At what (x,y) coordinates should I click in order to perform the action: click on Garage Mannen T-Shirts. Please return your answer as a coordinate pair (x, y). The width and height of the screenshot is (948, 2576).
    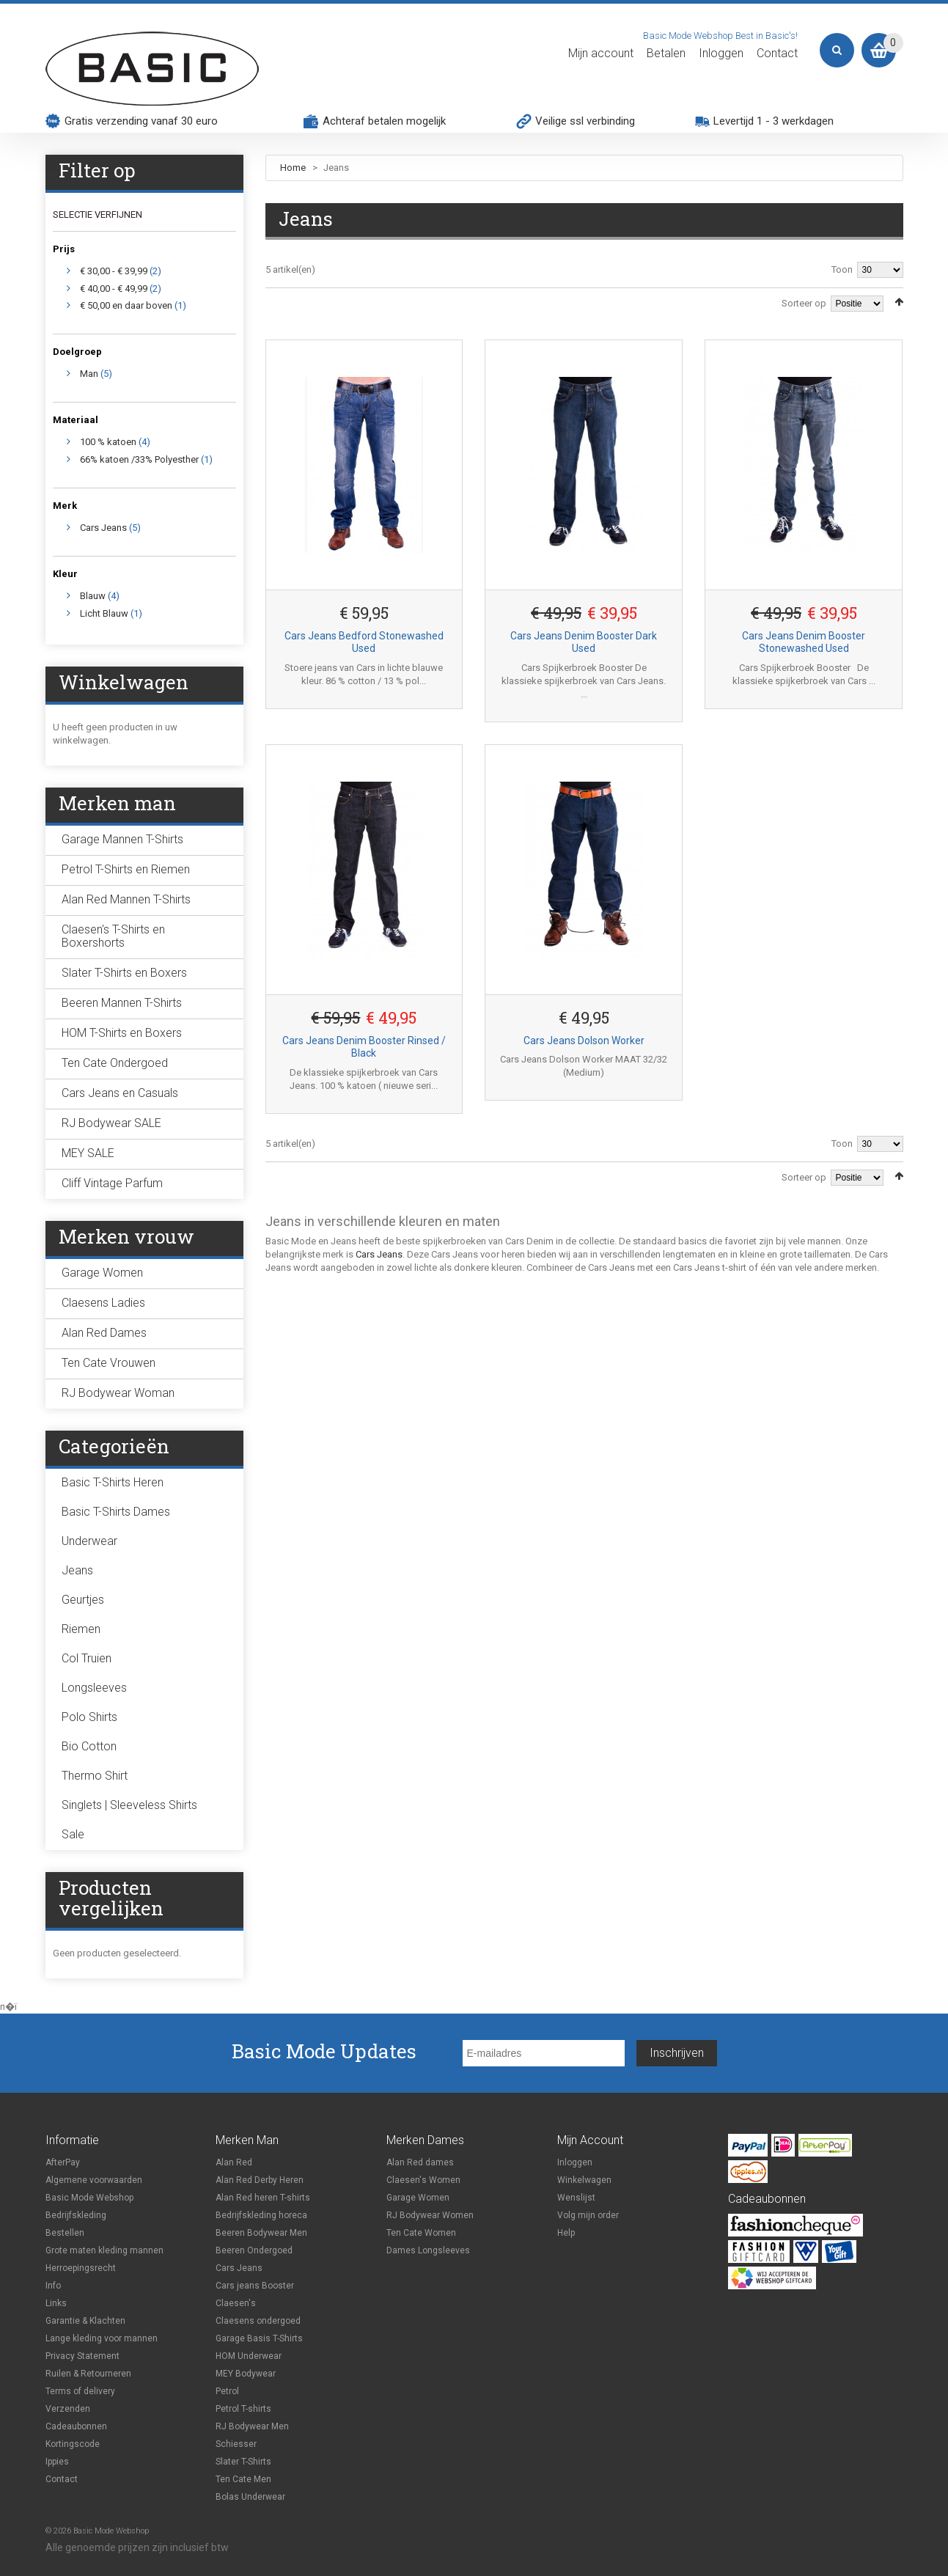
    Looking at the image, I should click on (122, 839).